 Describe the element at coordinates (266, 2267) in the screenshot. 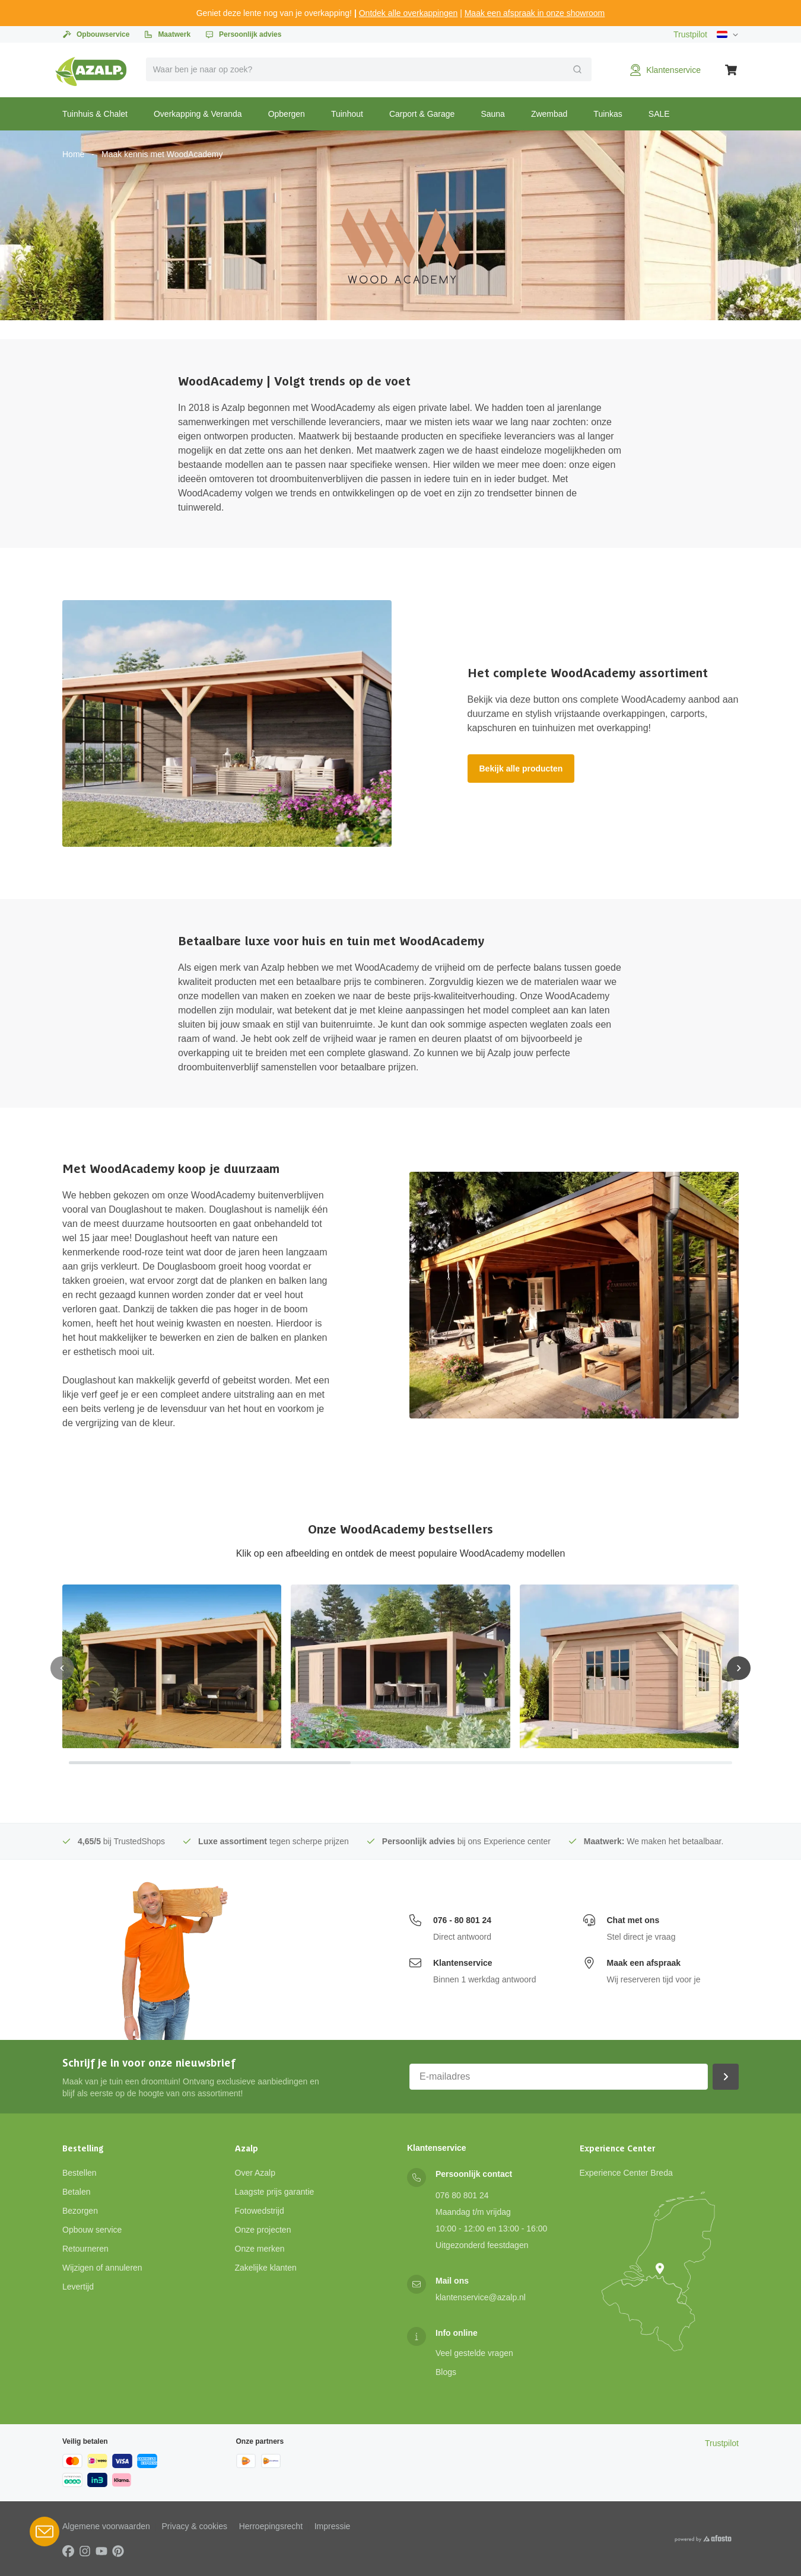

I see `Zakelijke klanten` at that location.